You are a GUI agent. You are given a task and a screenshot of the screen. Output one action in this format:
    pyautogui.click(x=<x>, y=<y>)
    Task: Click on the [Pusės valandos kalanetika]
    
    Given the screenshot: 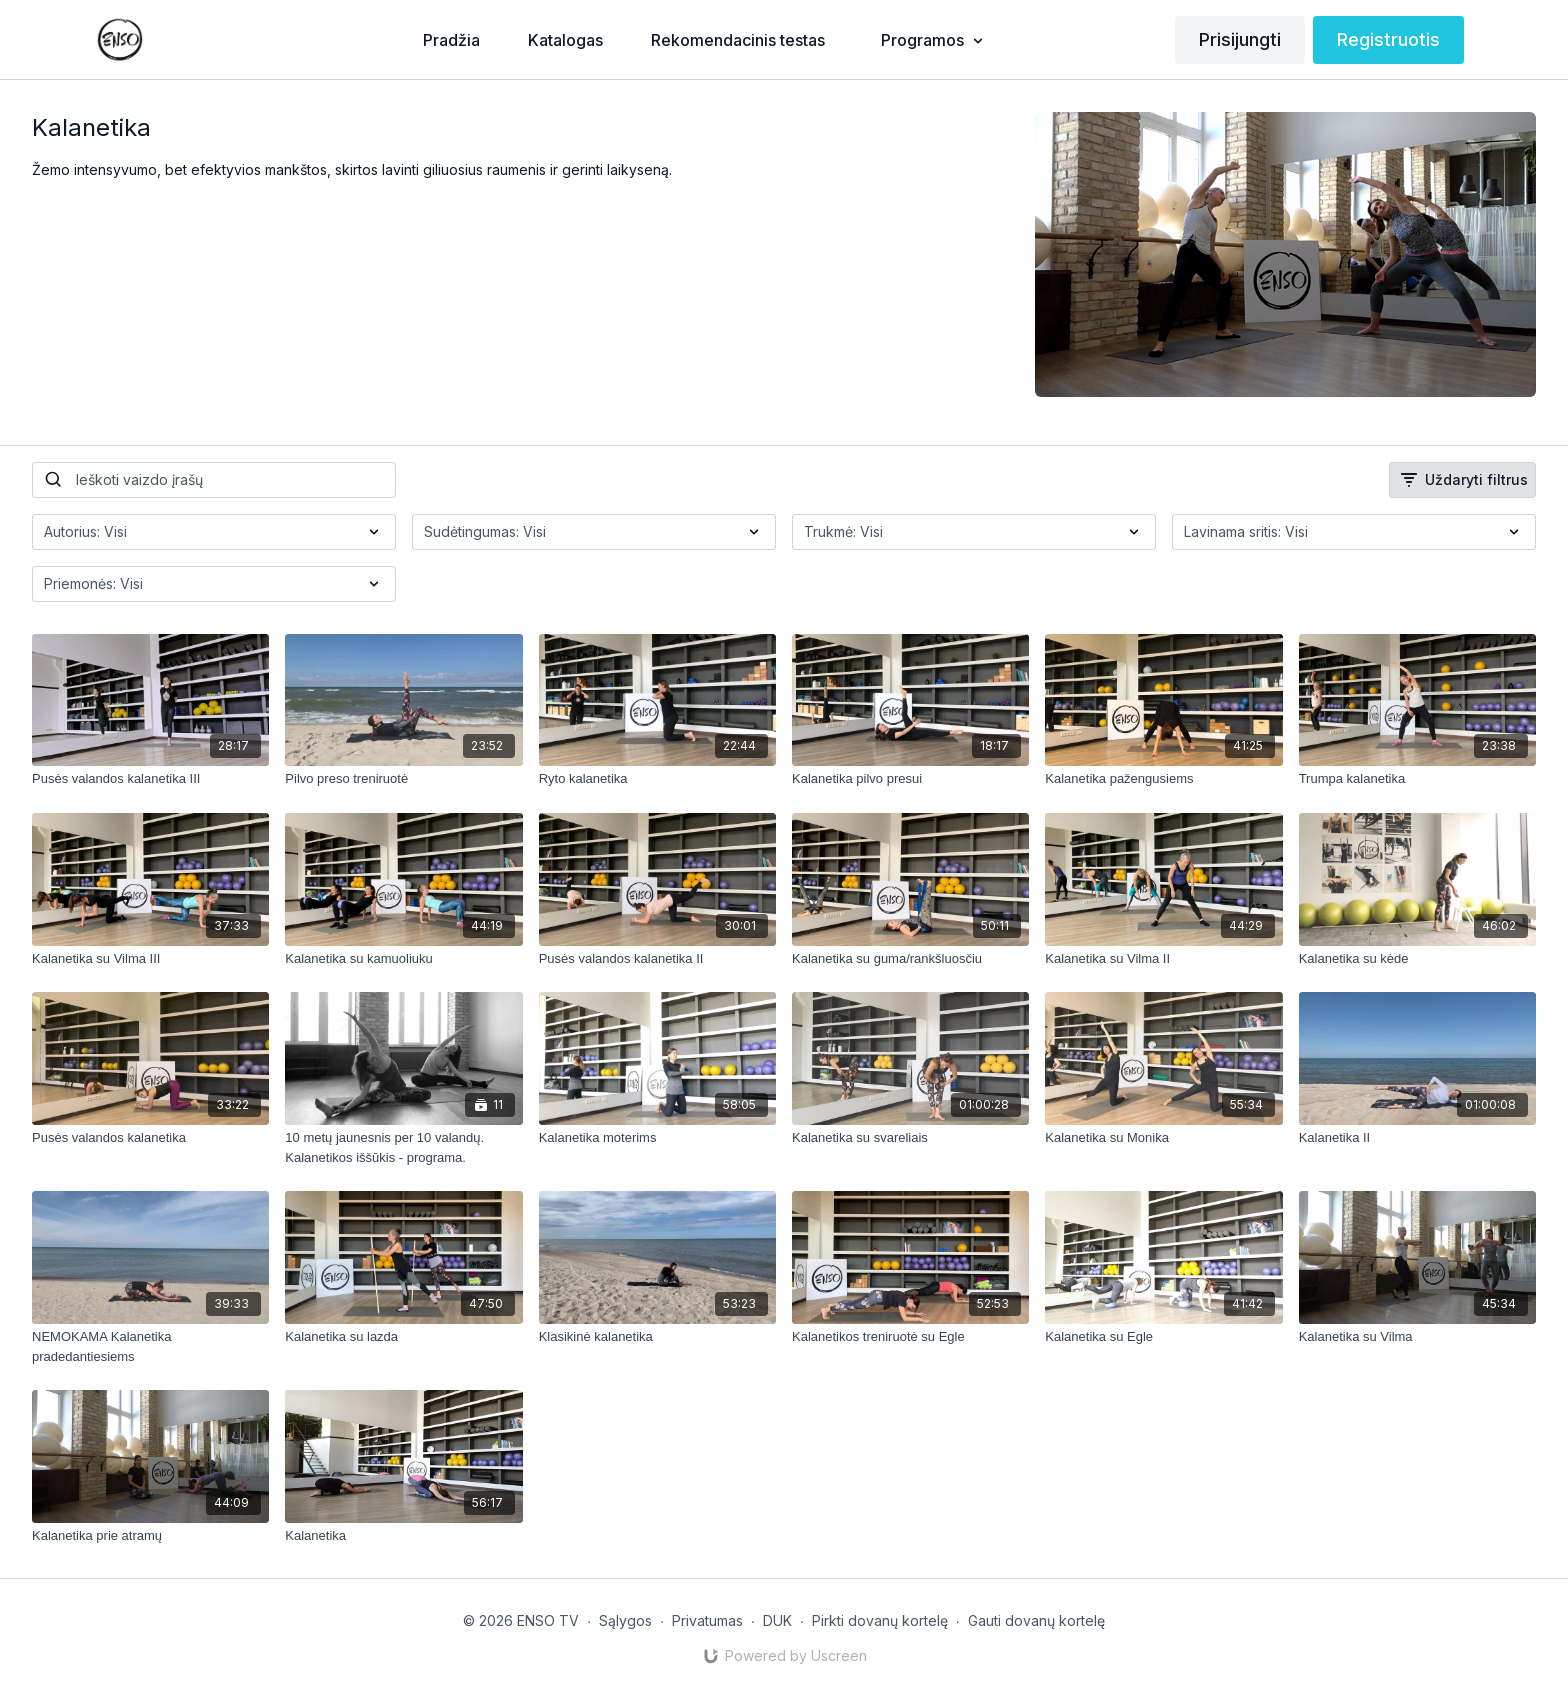 What is the action you would take?
    pyautogui.click(x=150, y=1138)
    